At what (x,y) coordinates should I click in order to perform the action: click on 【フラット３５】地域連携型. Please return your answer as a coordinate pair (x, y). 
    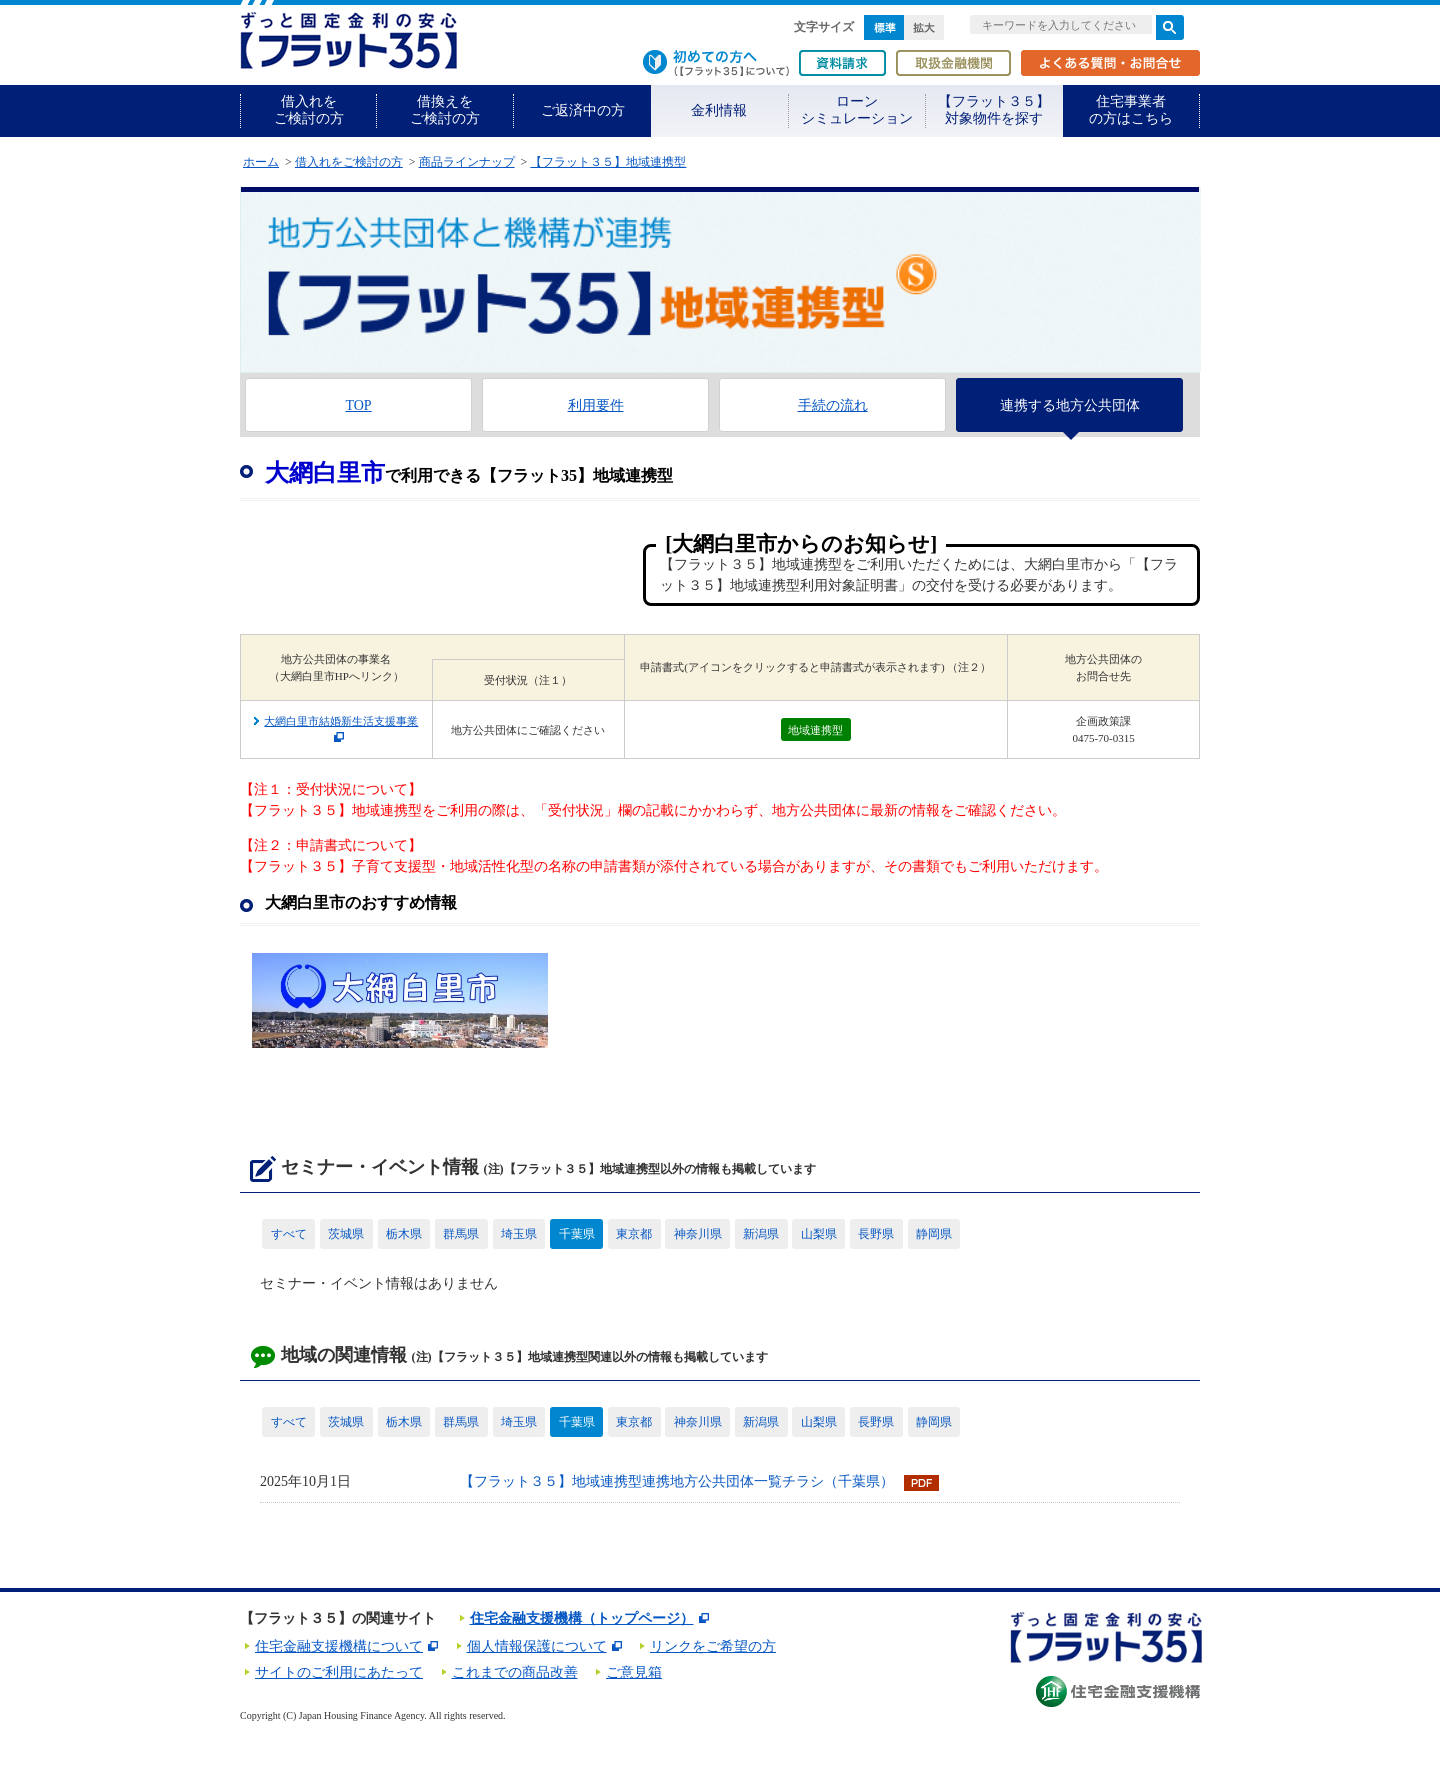
    Looking at the image, I should click on (608, 162).